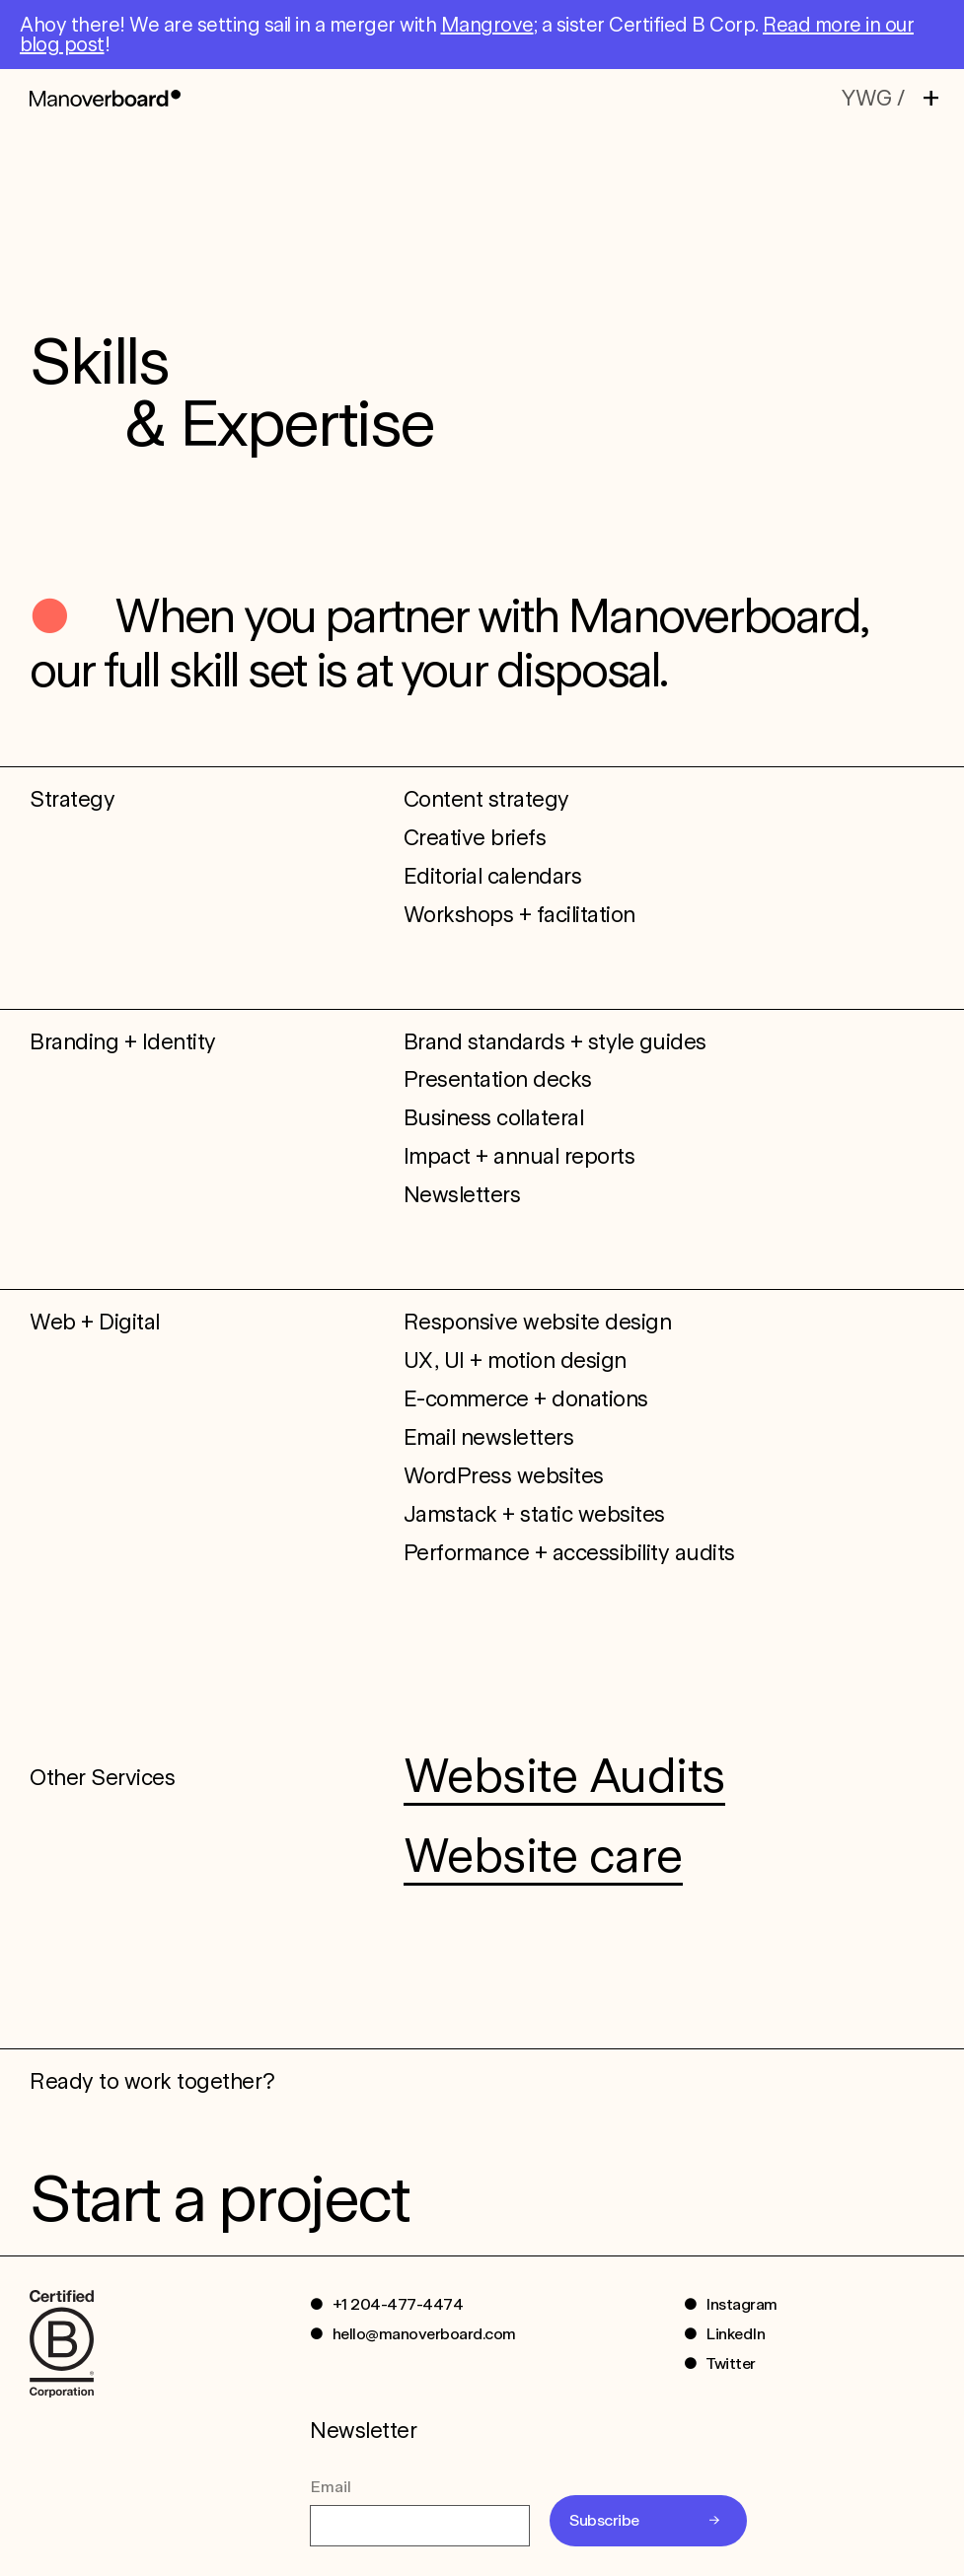 This screenshot has width=964, height=2576. Describe the element at coordinates (741, 2304) in the screenshot. I see `Instagram` at that location.